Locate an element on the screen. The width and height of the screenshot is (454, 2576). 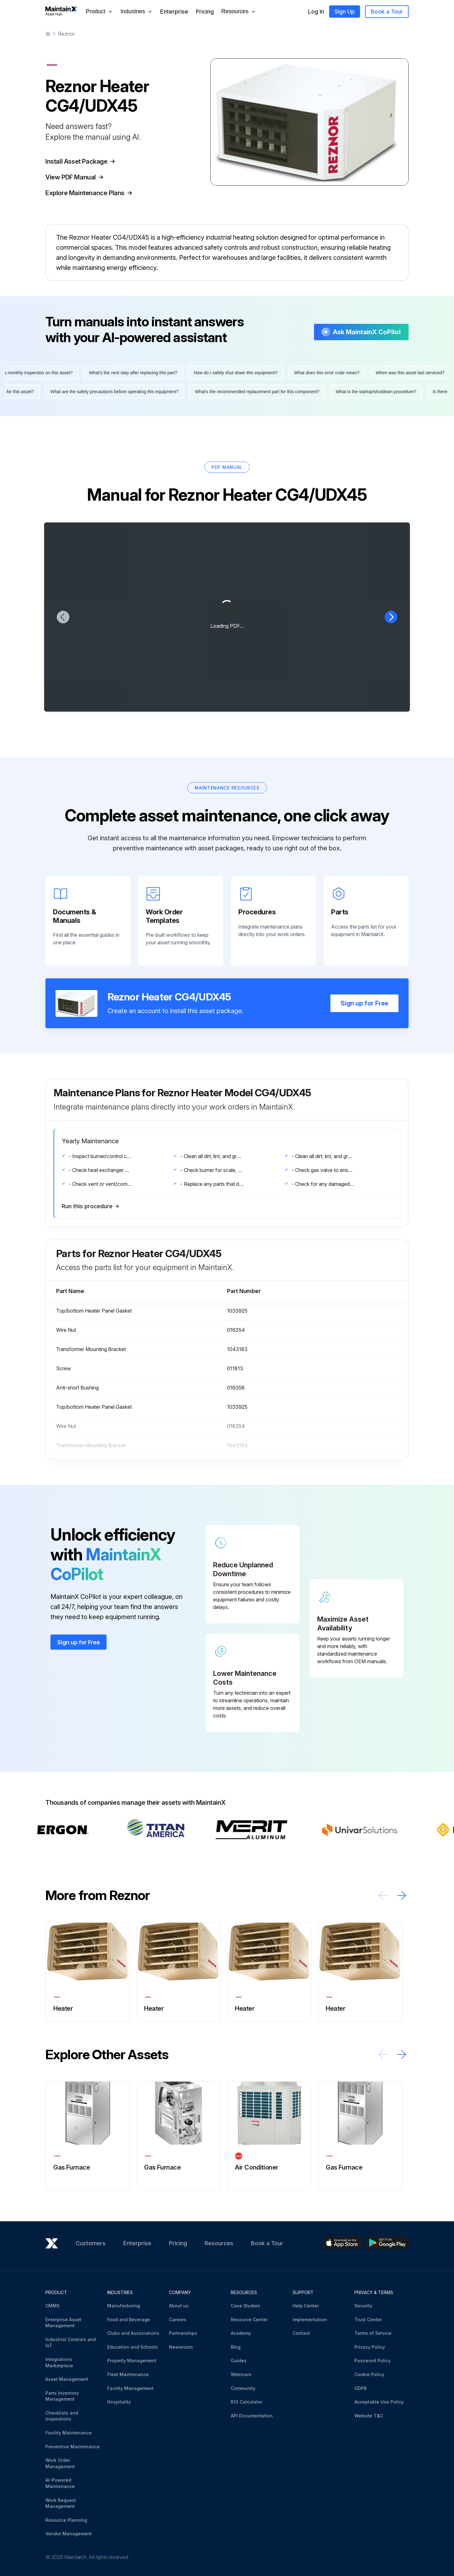
Education and Schools is located at coordinates (132, 2347).